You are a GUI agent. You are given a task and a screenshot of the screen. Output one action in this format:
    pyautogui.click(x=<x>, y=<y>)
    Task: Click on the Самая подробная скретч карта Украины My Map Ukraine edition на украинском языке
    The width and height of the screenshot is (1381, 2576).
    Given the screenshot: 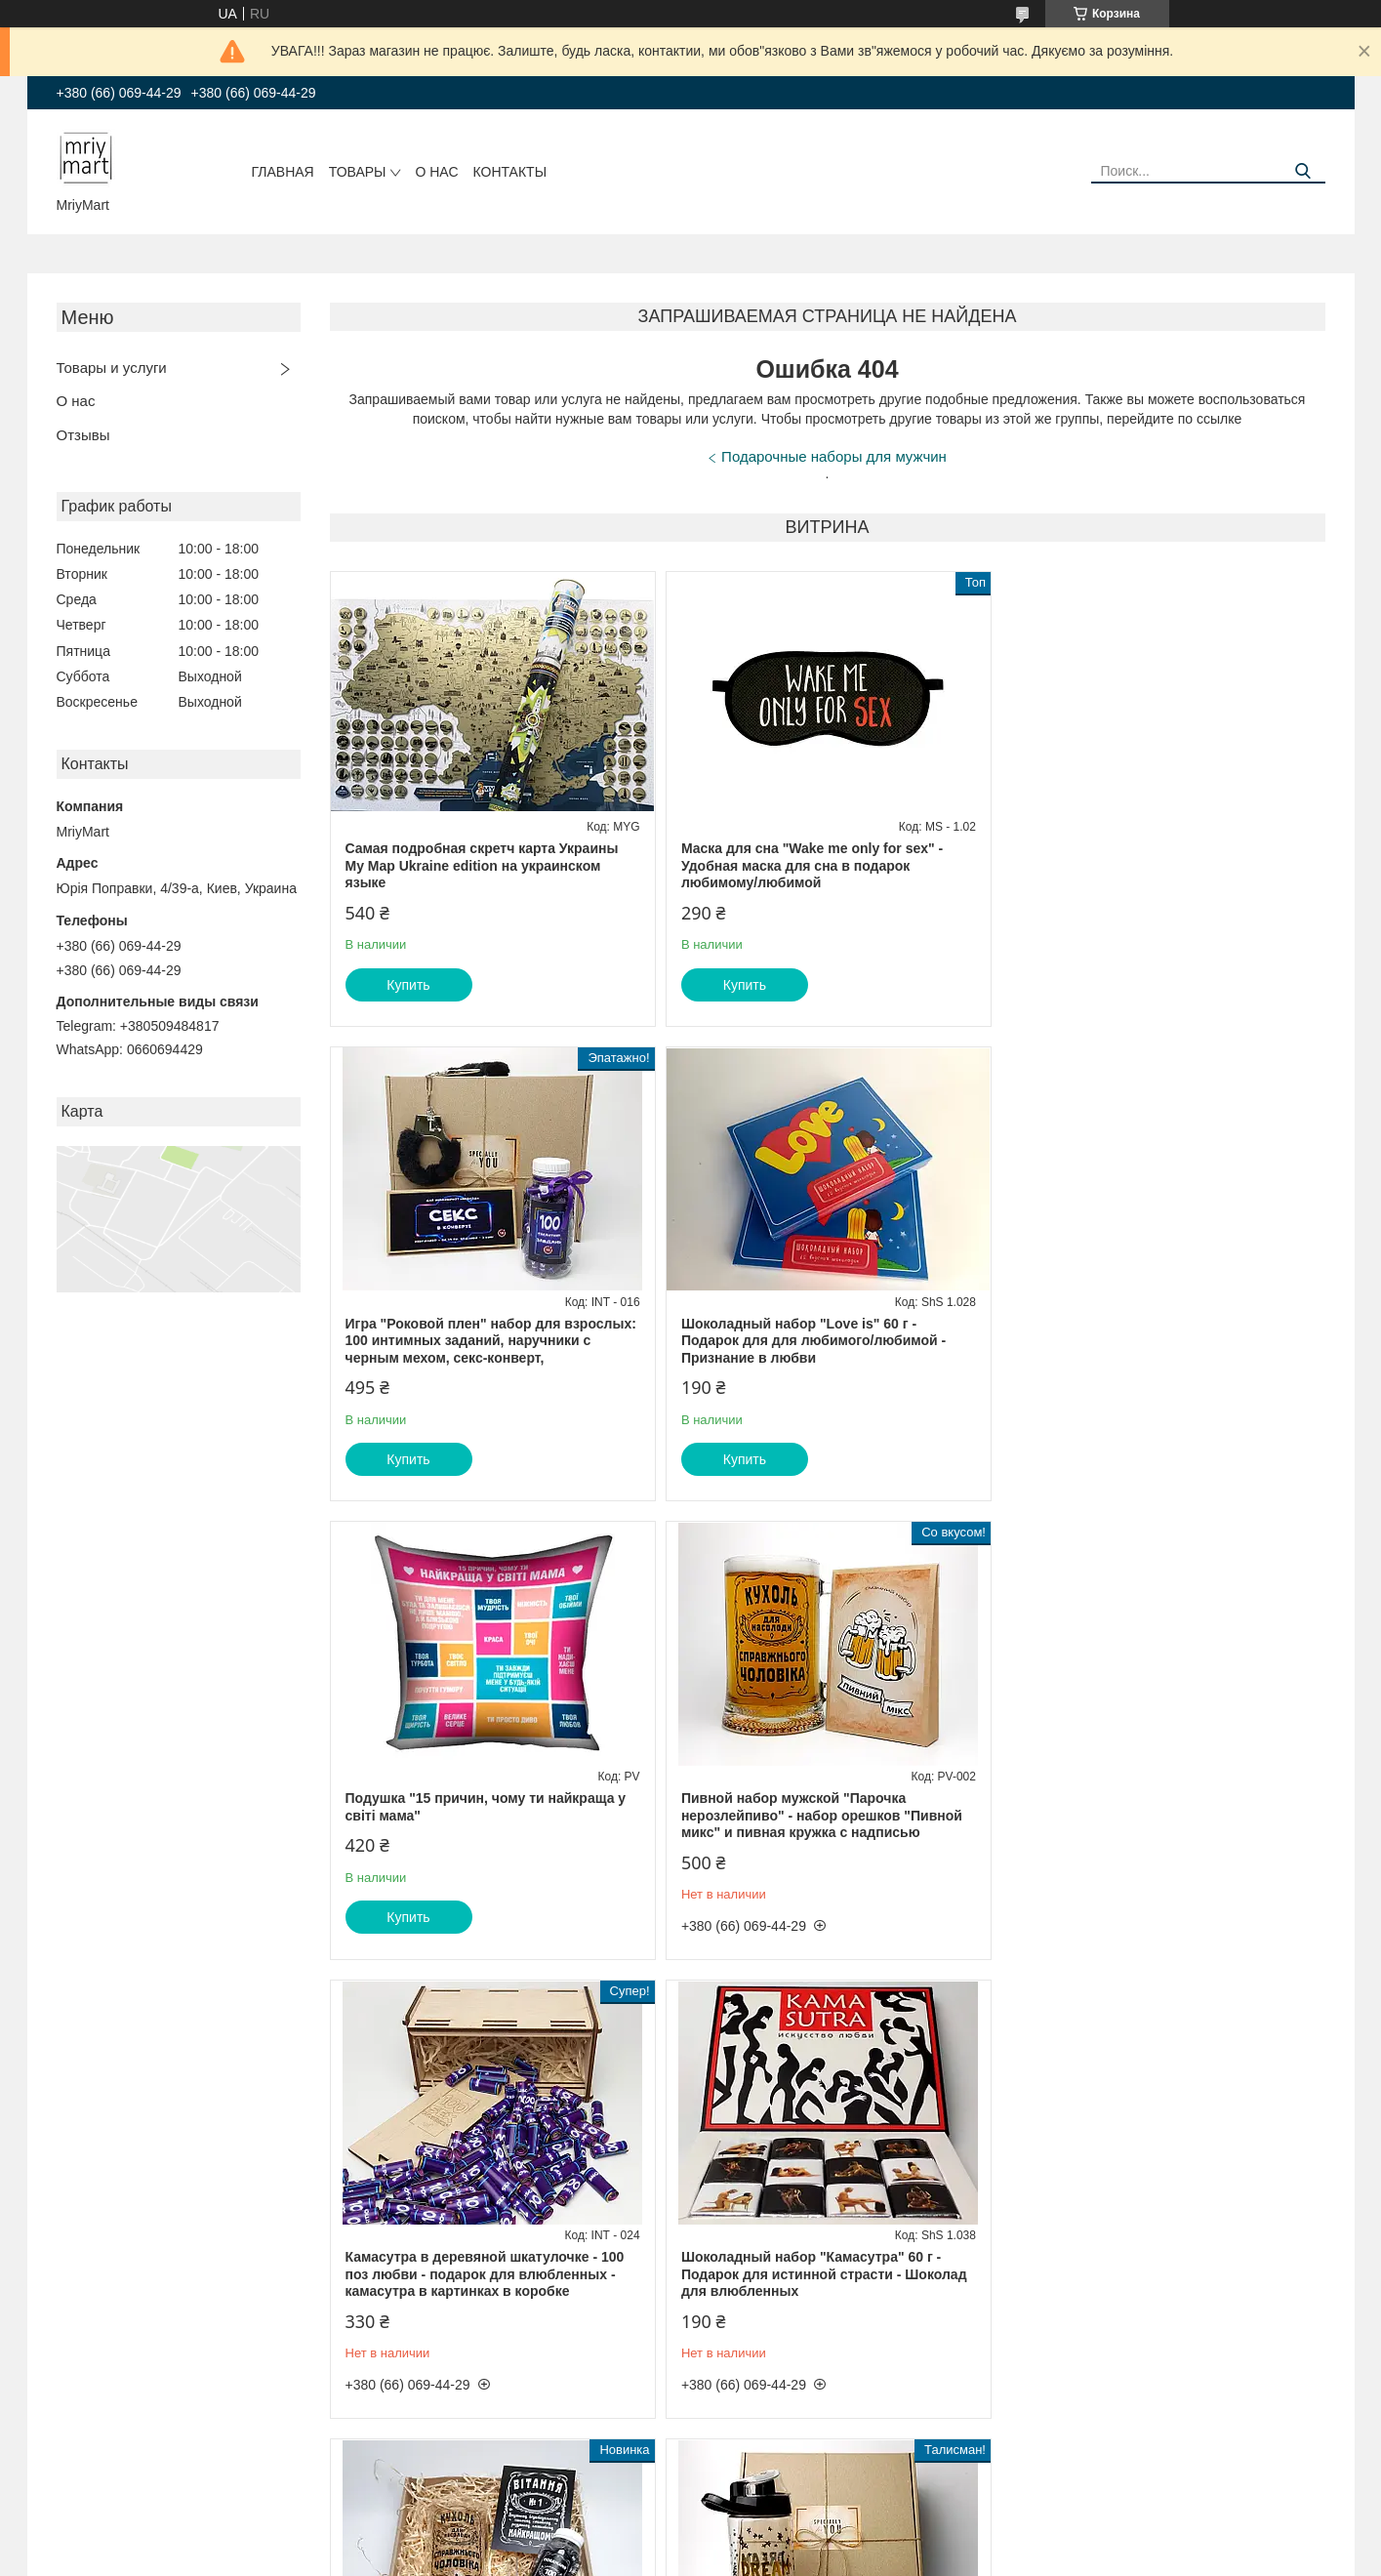 What is the action you would take?
    pyautogui.click(x=482, y=865)
    